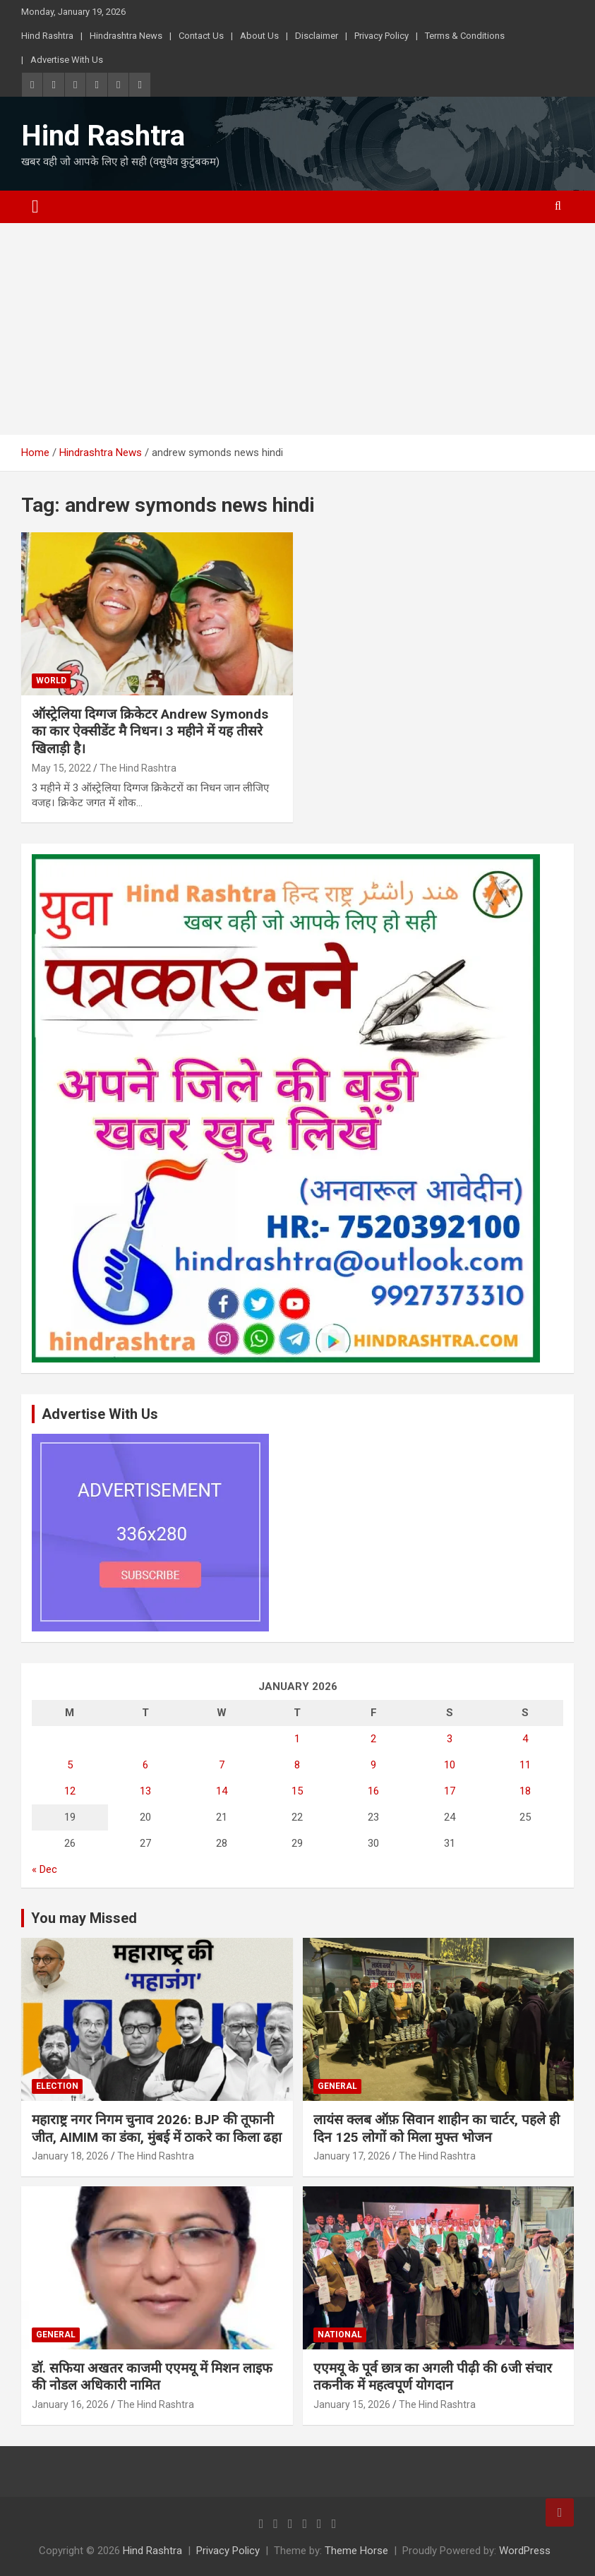 Image resolution: width=595 pixels, height=2576 pixels. Describe the element at coordinates (373, 1791) in the screenshot. I see `16 [Posts published on January 16, 2026]` at that location.